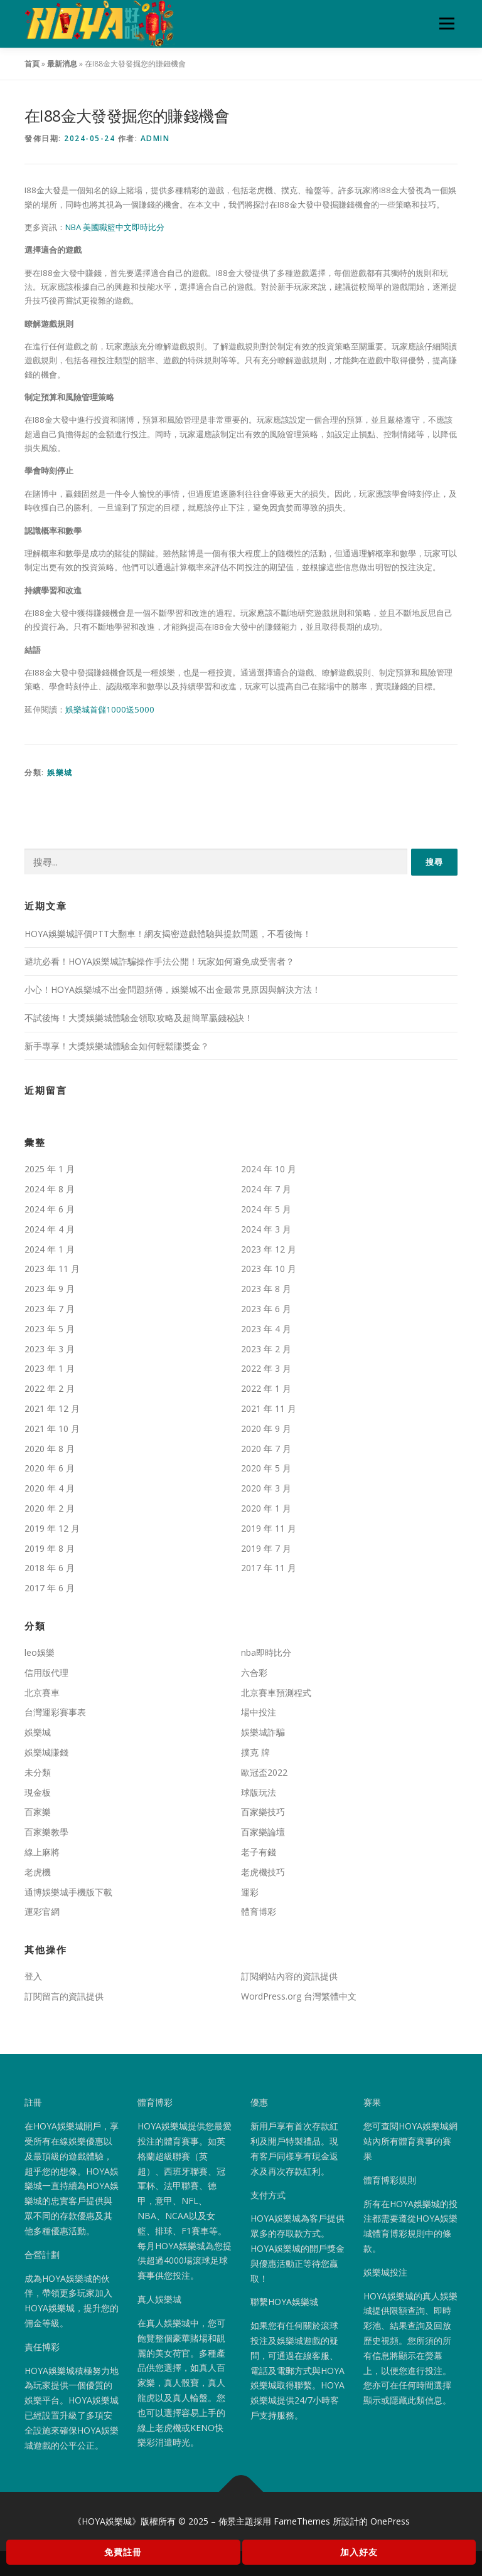 Image resolution: width=482 pixels, height=2576 pixels. I want to click on 2023 年 10 月, so click(268, 1269).